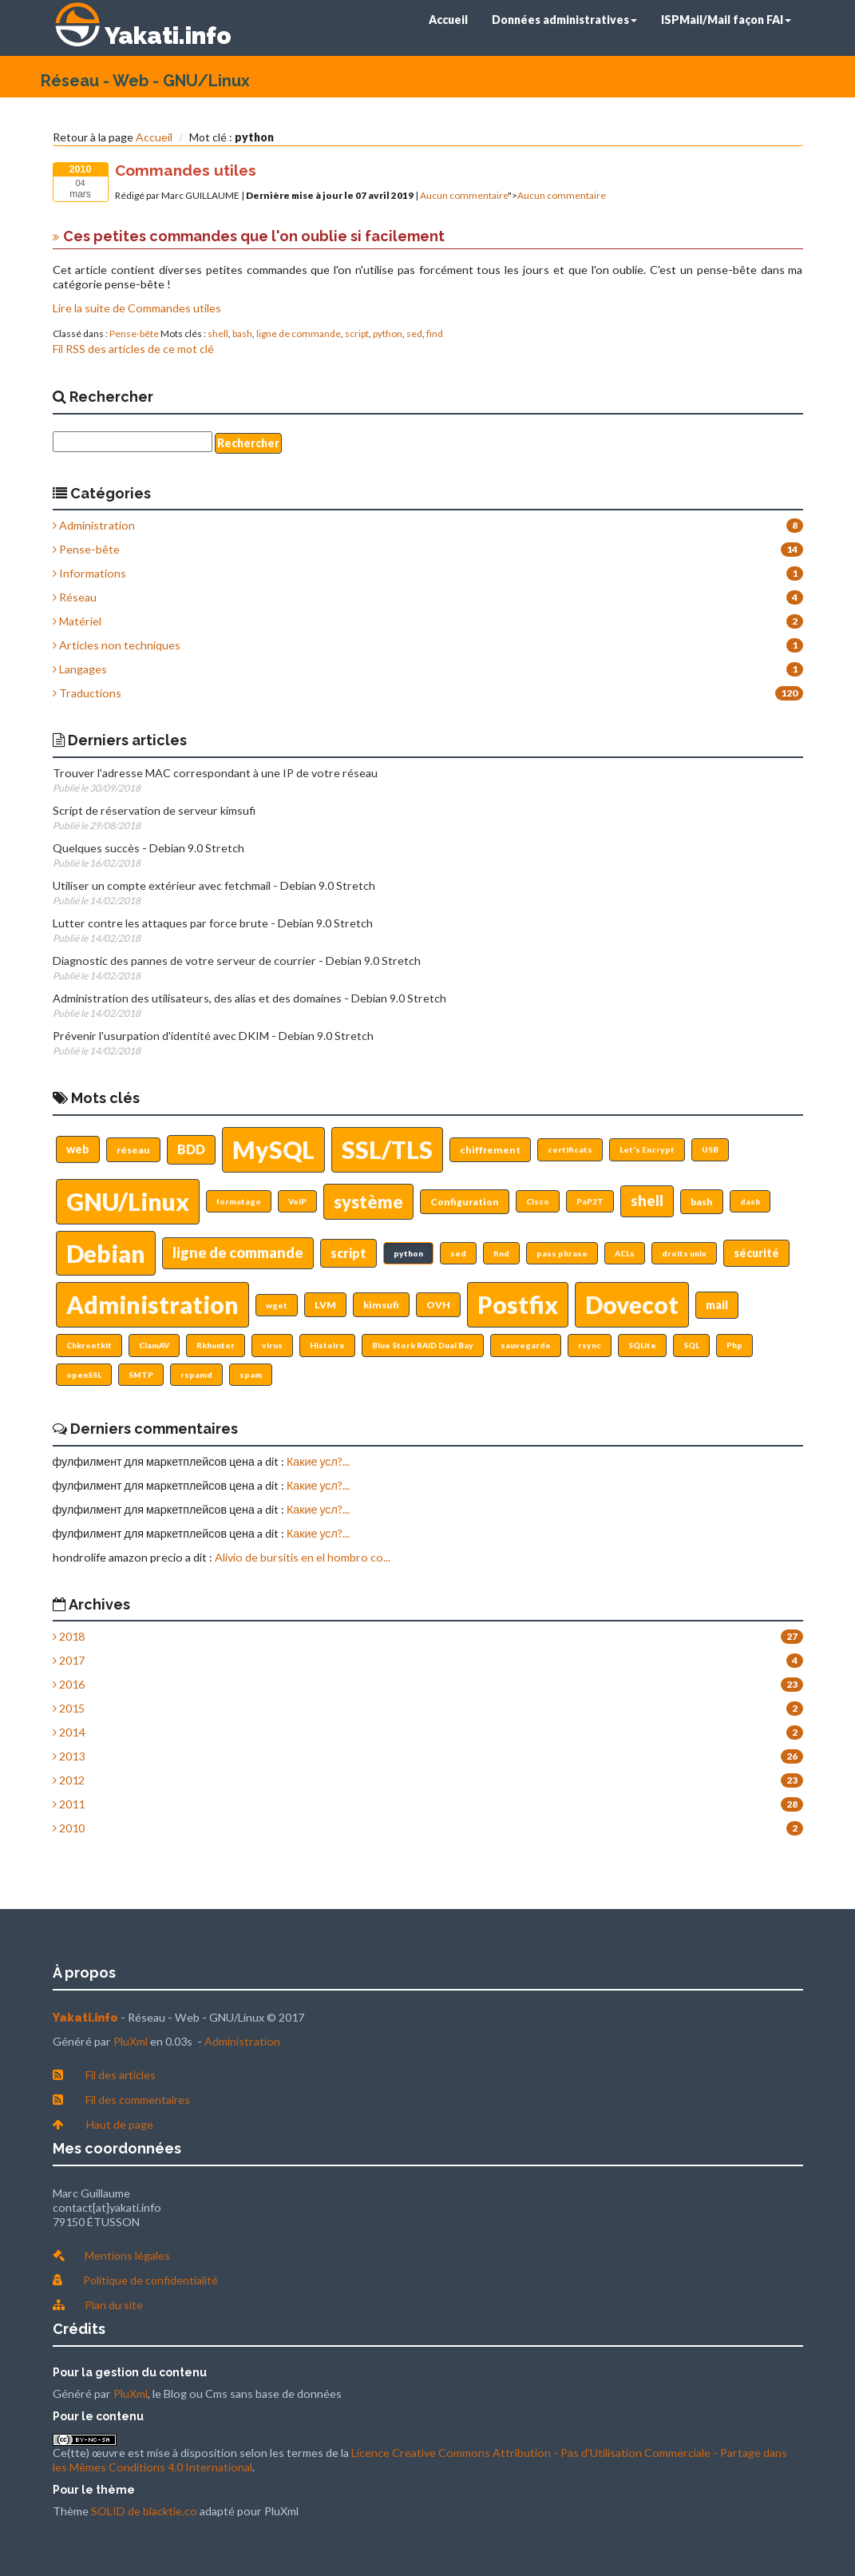 The width and height of the screenshot is (855, 2576). Describe the element at coordinates (213, 1035) in the screenshot. I see `Prévenir l'usurpation d'identité avec DKIM - Debian 9.0 Stretch` at that location.